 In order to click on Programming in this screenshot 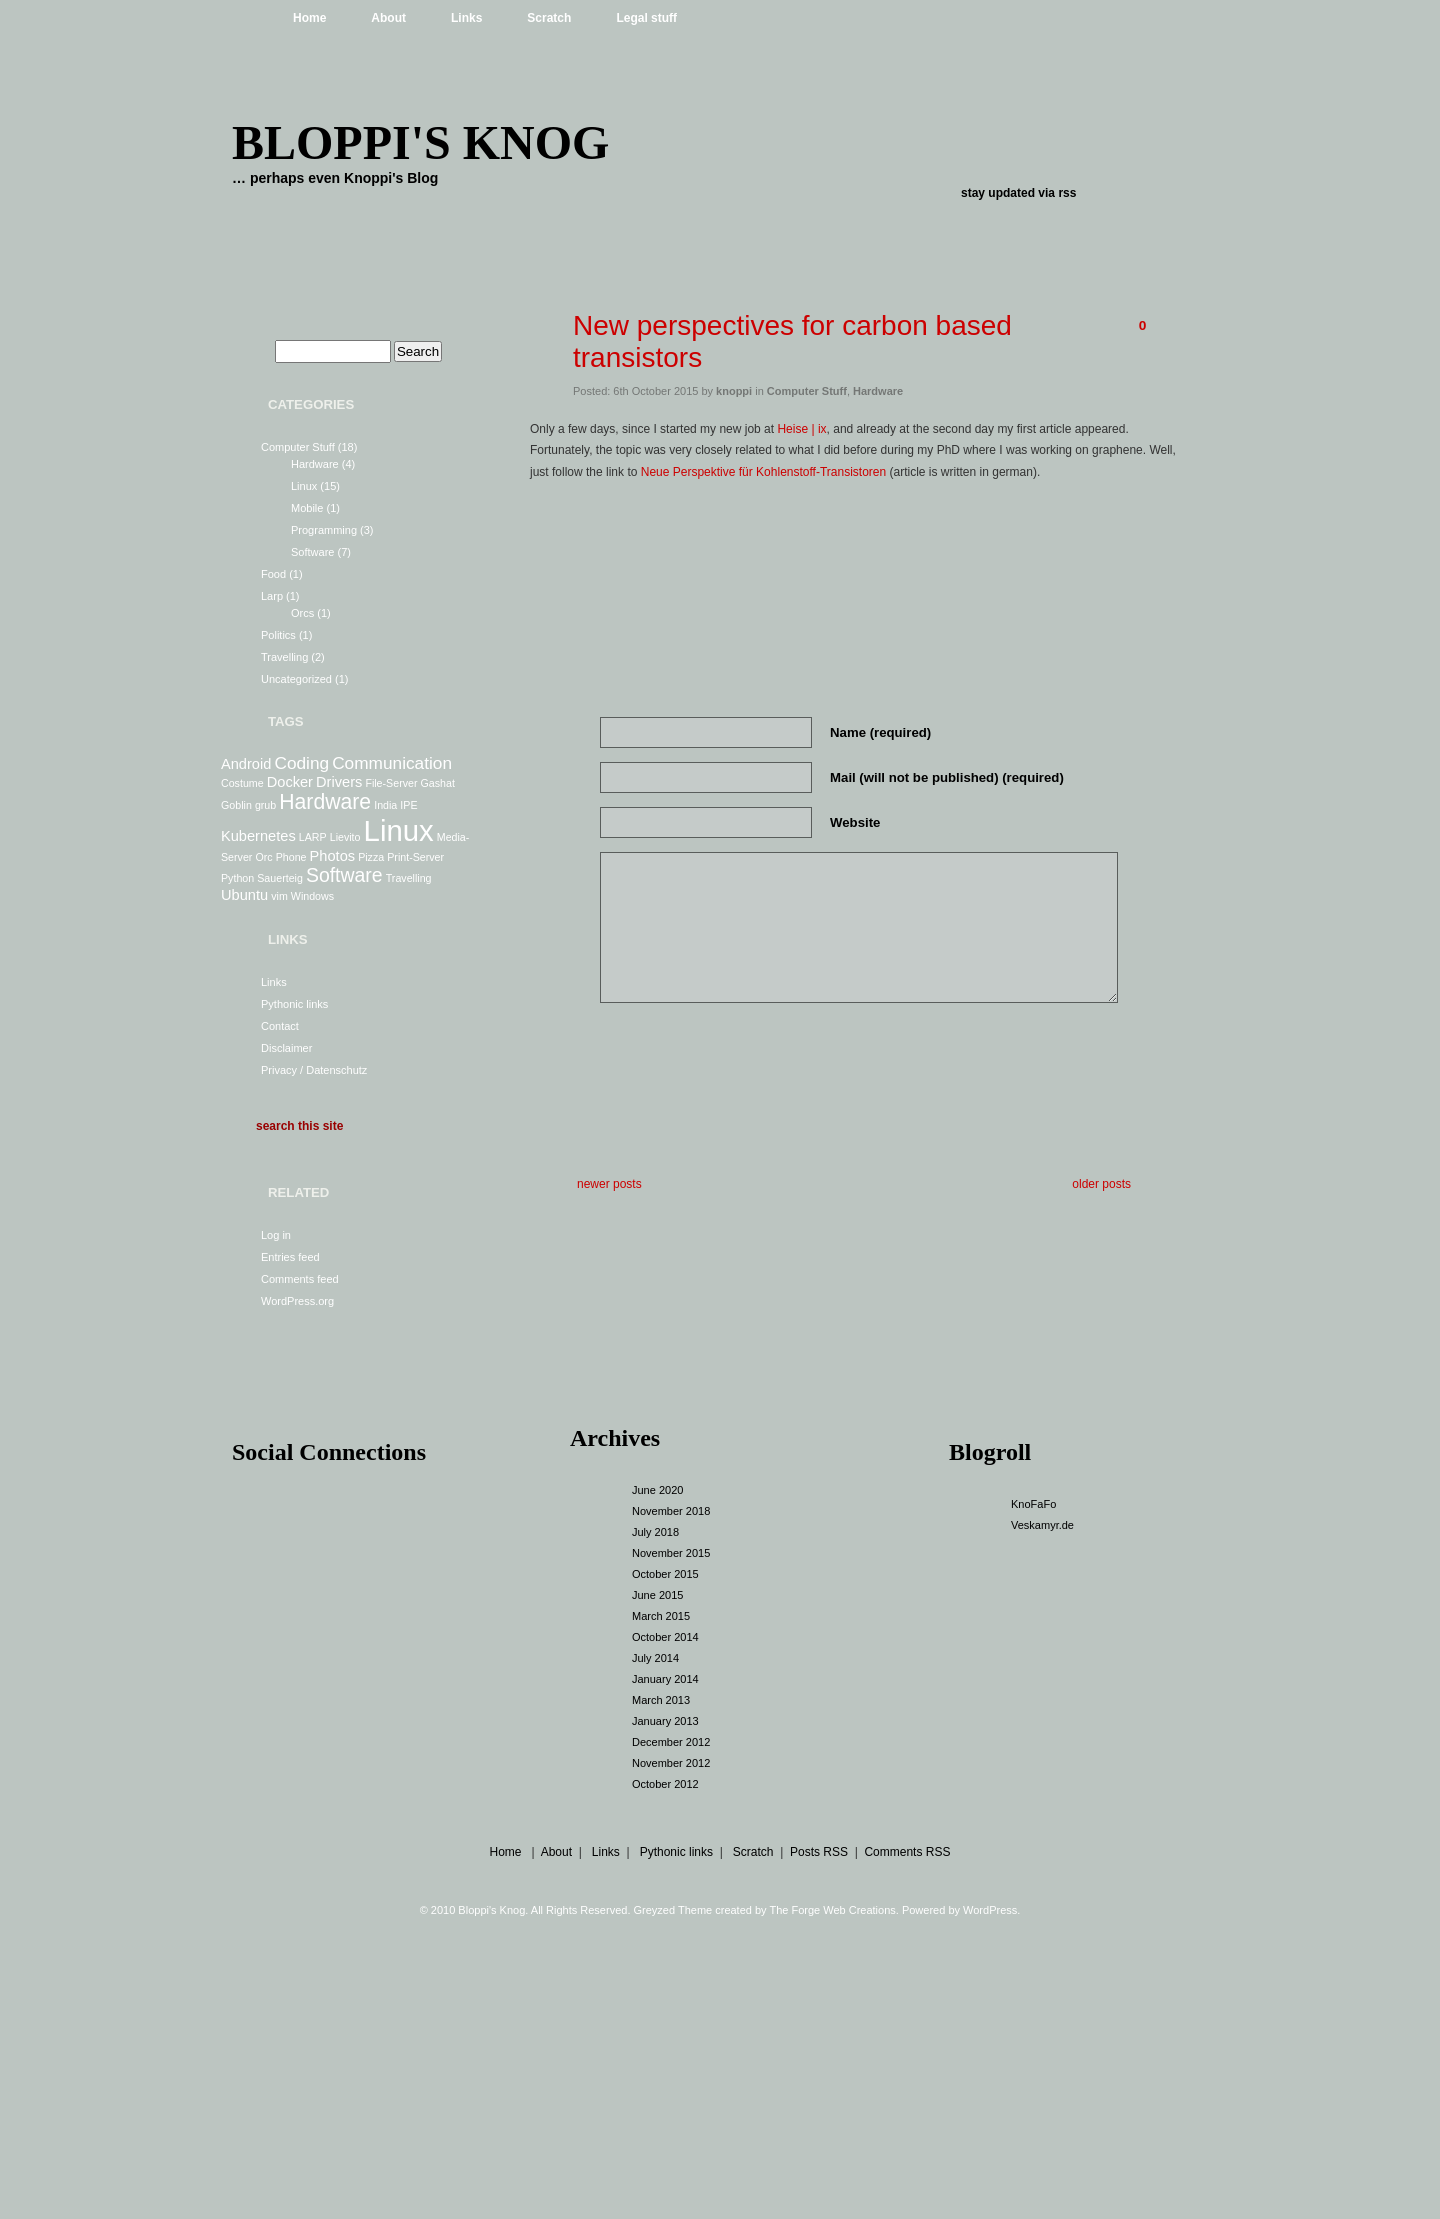, I will do `click(324, 530)`.